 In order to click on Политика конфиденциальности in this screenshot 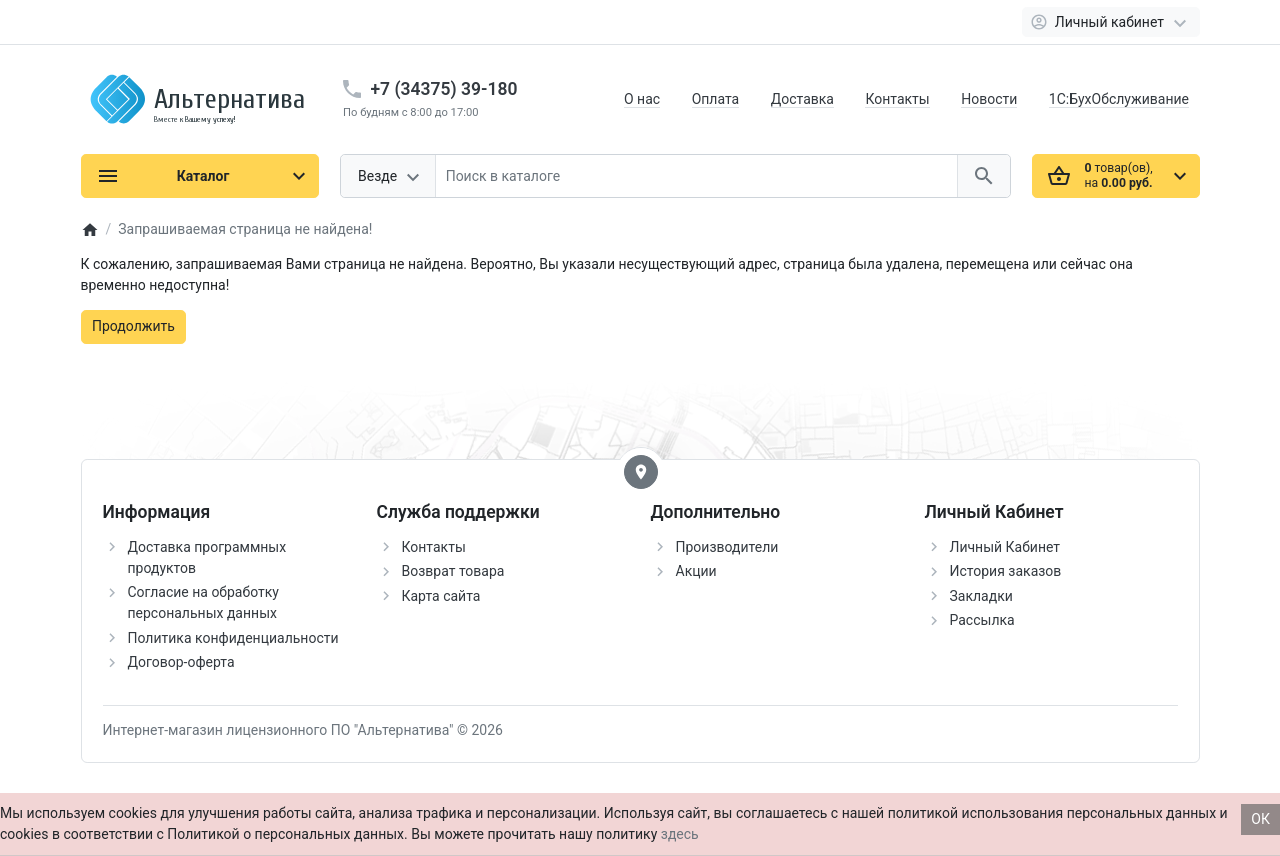, I will do `click(233, 638)`.